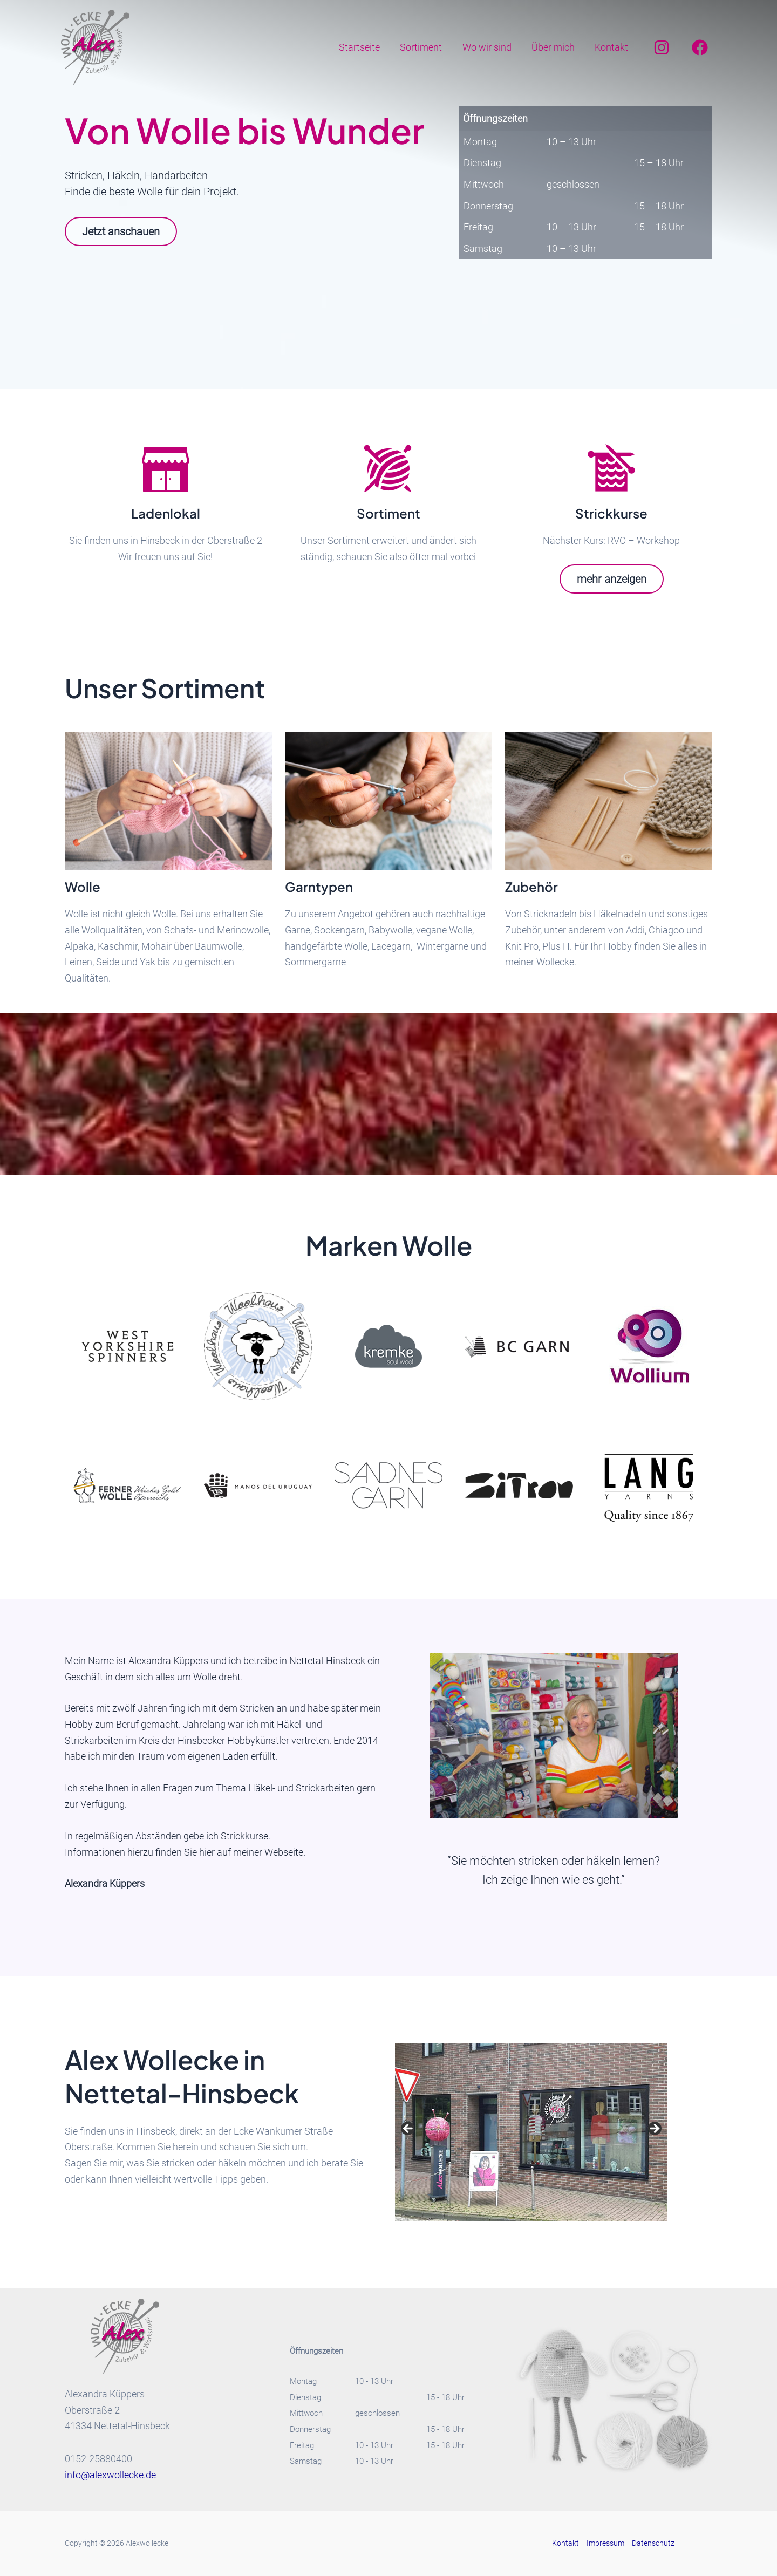 This screenshot has width=777, height=2576. I want to click on Sortiment, so click(424, 47).